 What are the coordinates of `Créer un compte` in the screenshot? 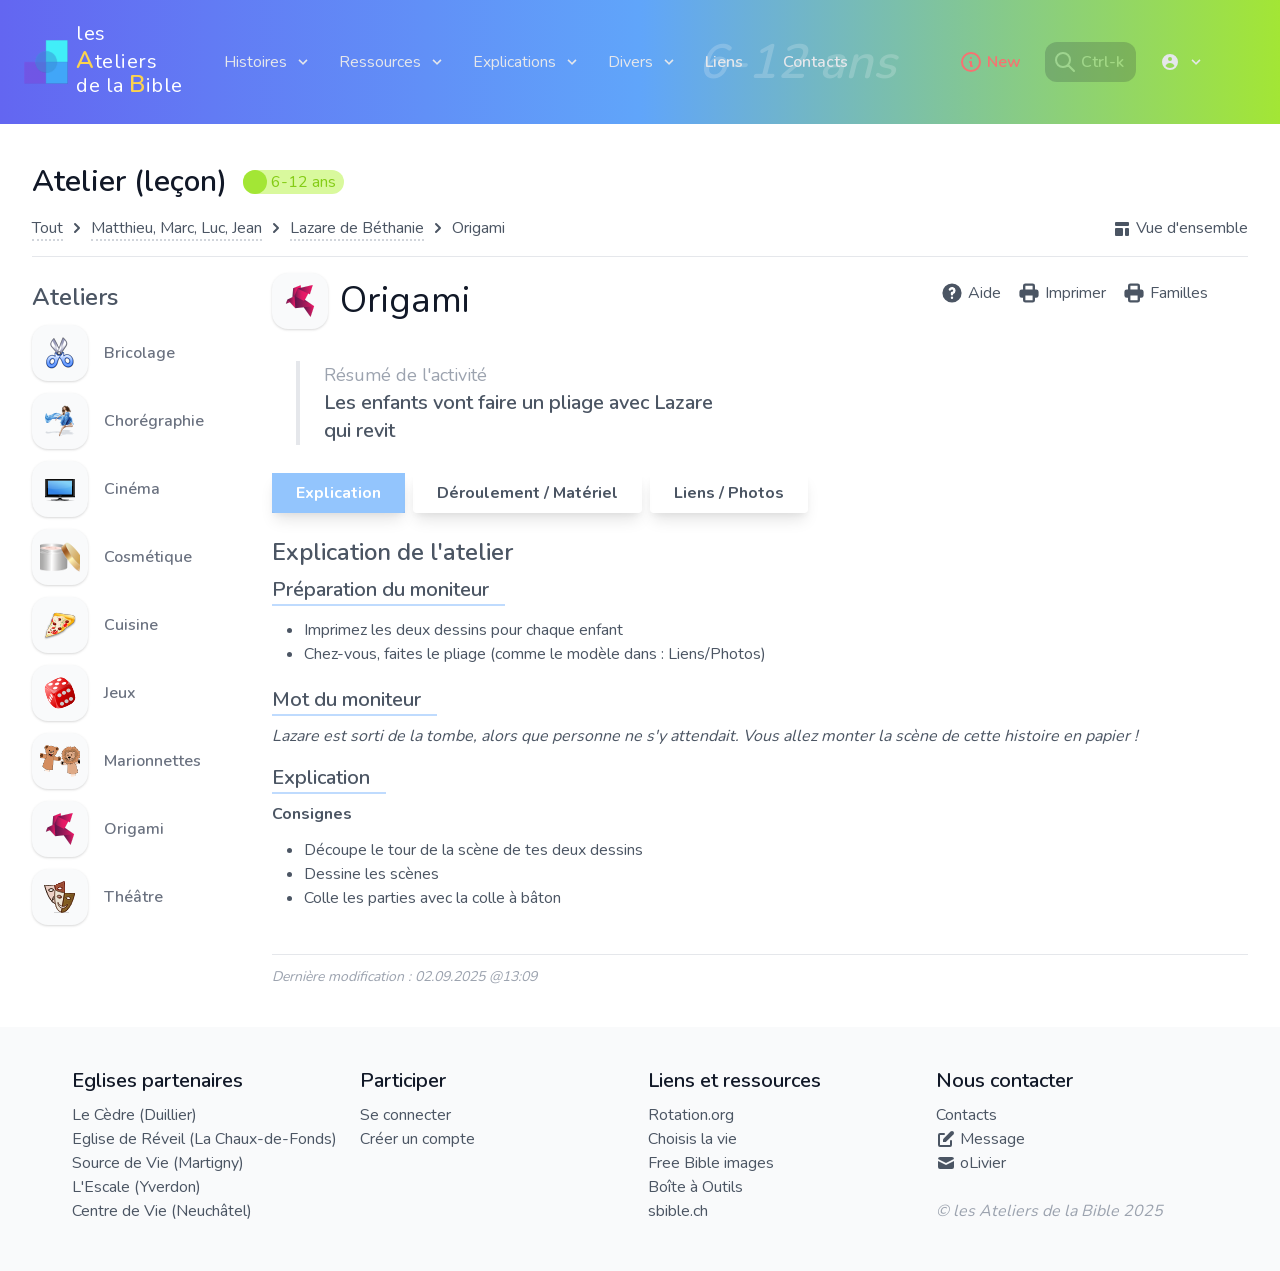 It's located at (417, 1139).